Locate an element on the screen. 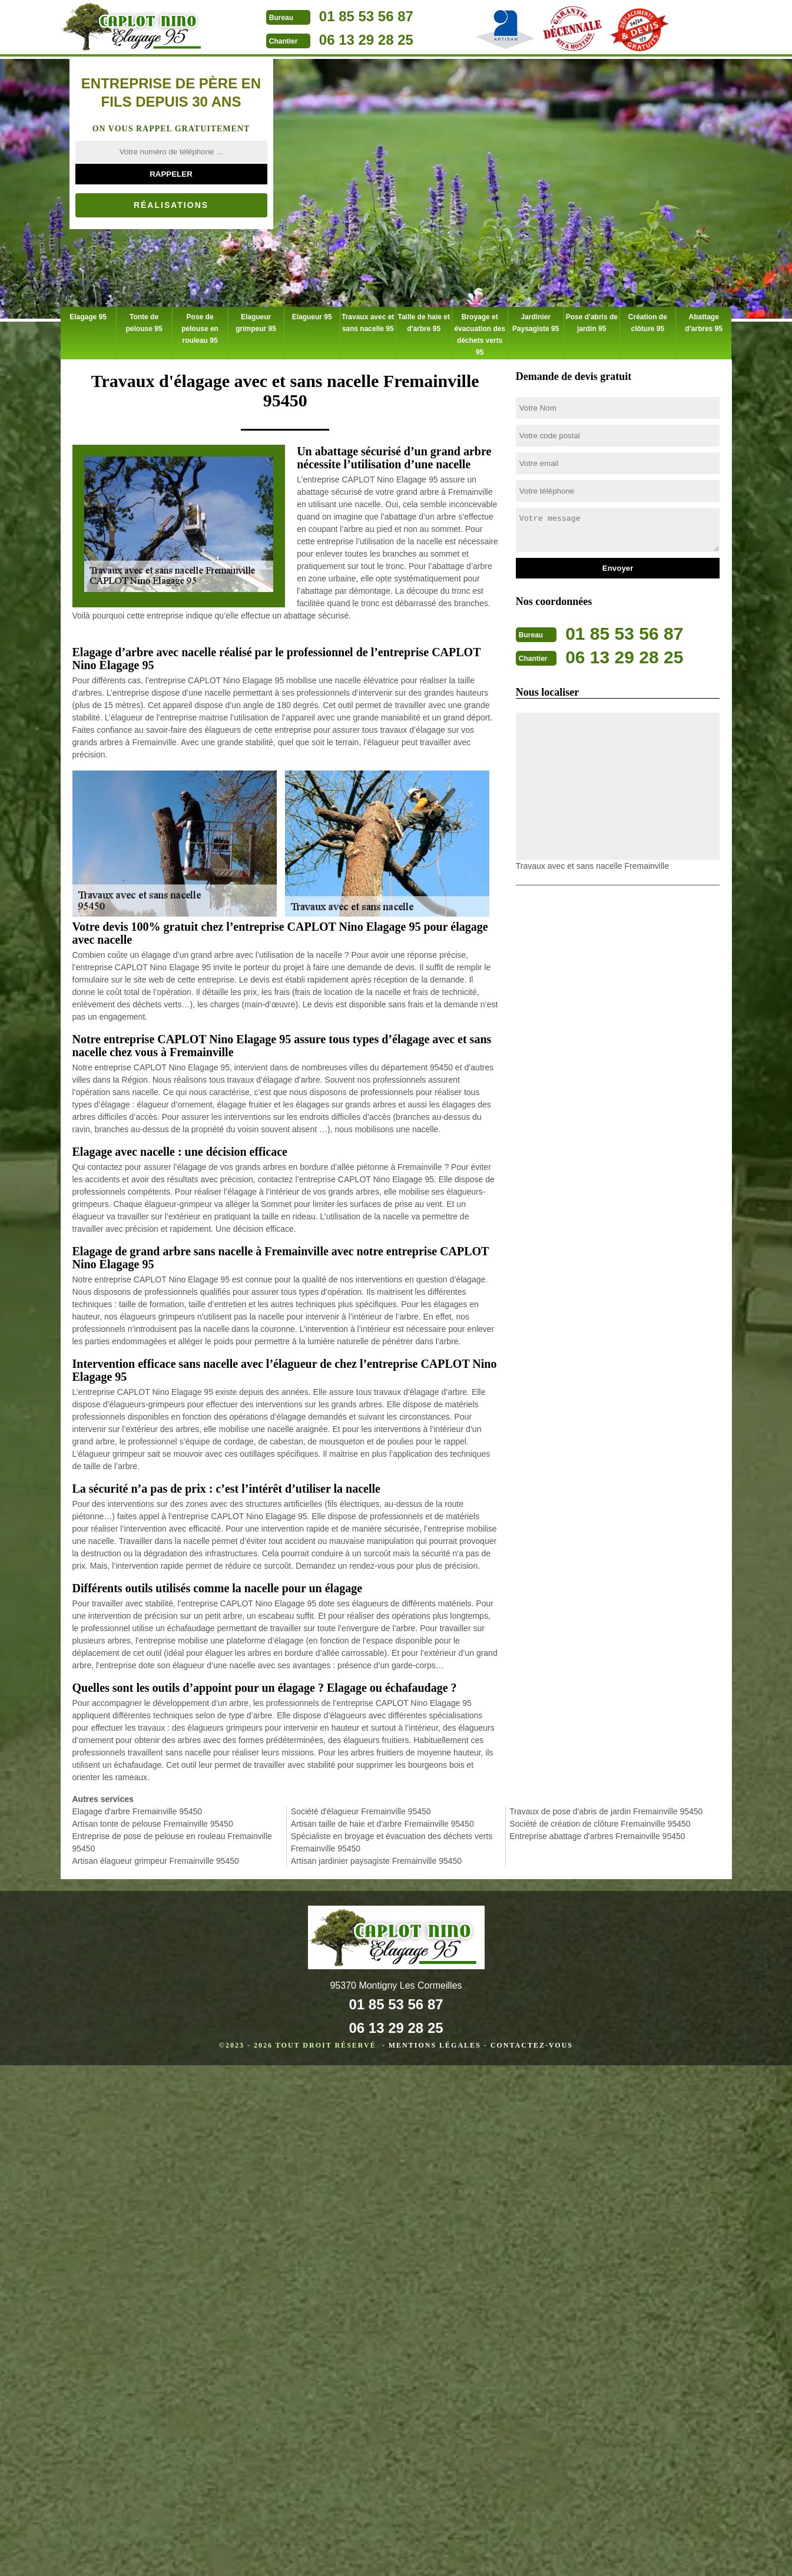 The width and height of the screenshot is (792, 2576). Elagage d'arbre Fremainville 95450 is located at coordinates (137, 1811).